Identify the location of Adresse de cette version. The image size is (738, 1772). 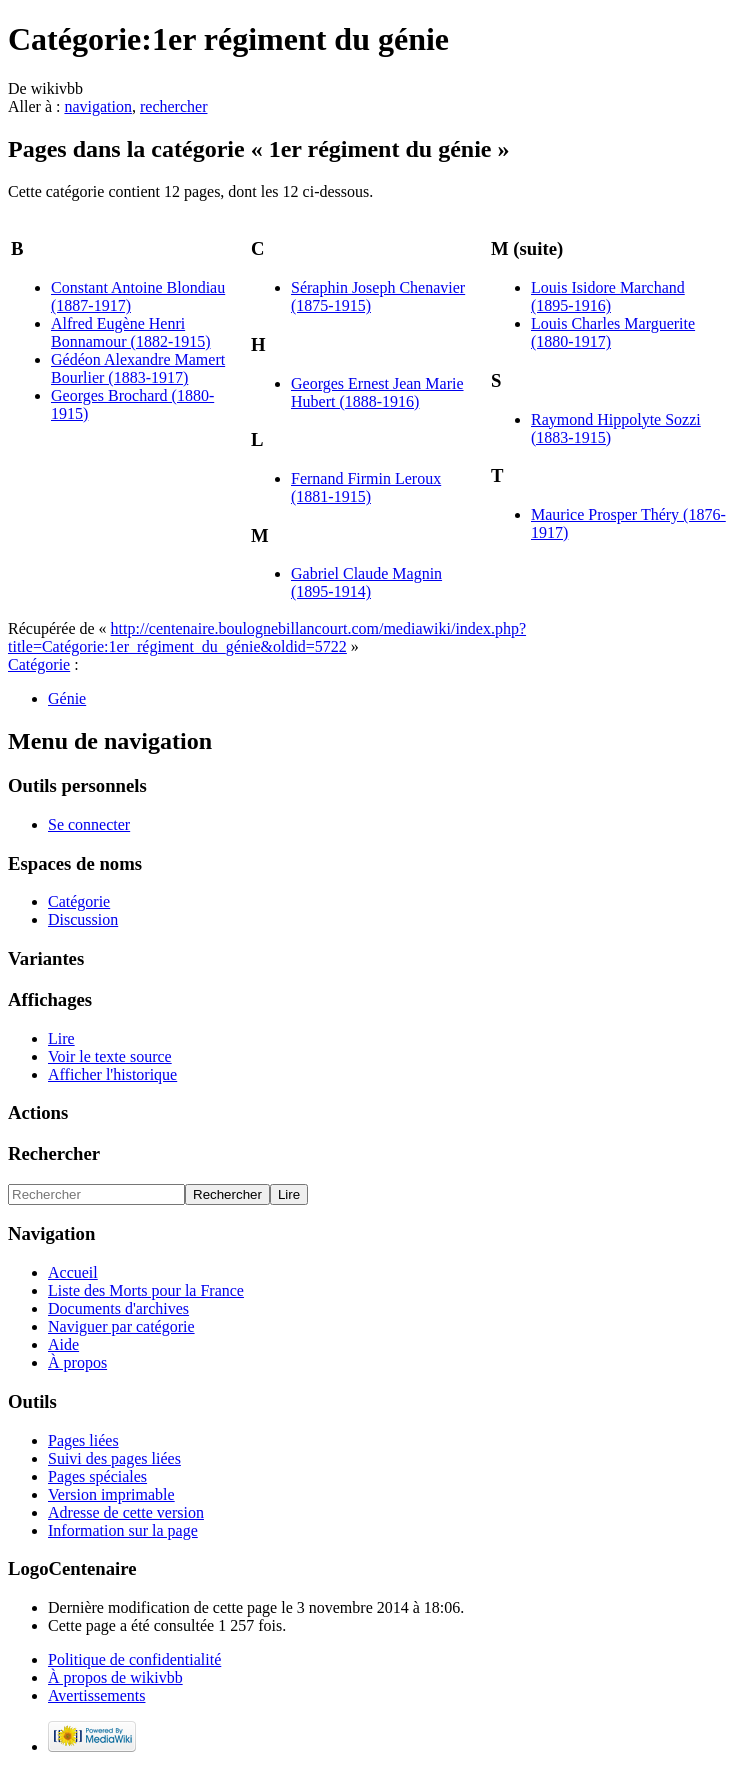
(126, 1512).